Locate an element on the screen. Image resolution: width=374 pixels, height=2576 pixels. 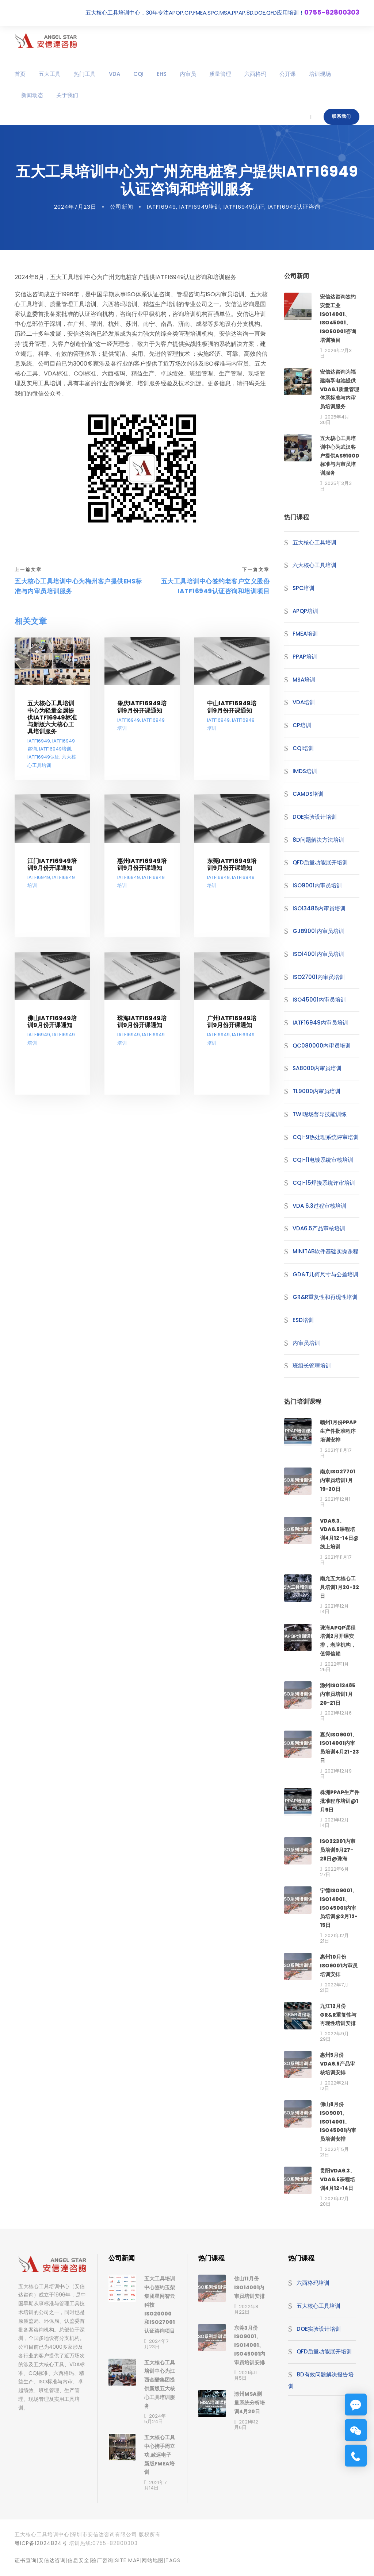
五大核心工具培训 is located at coordinates (314, 551).